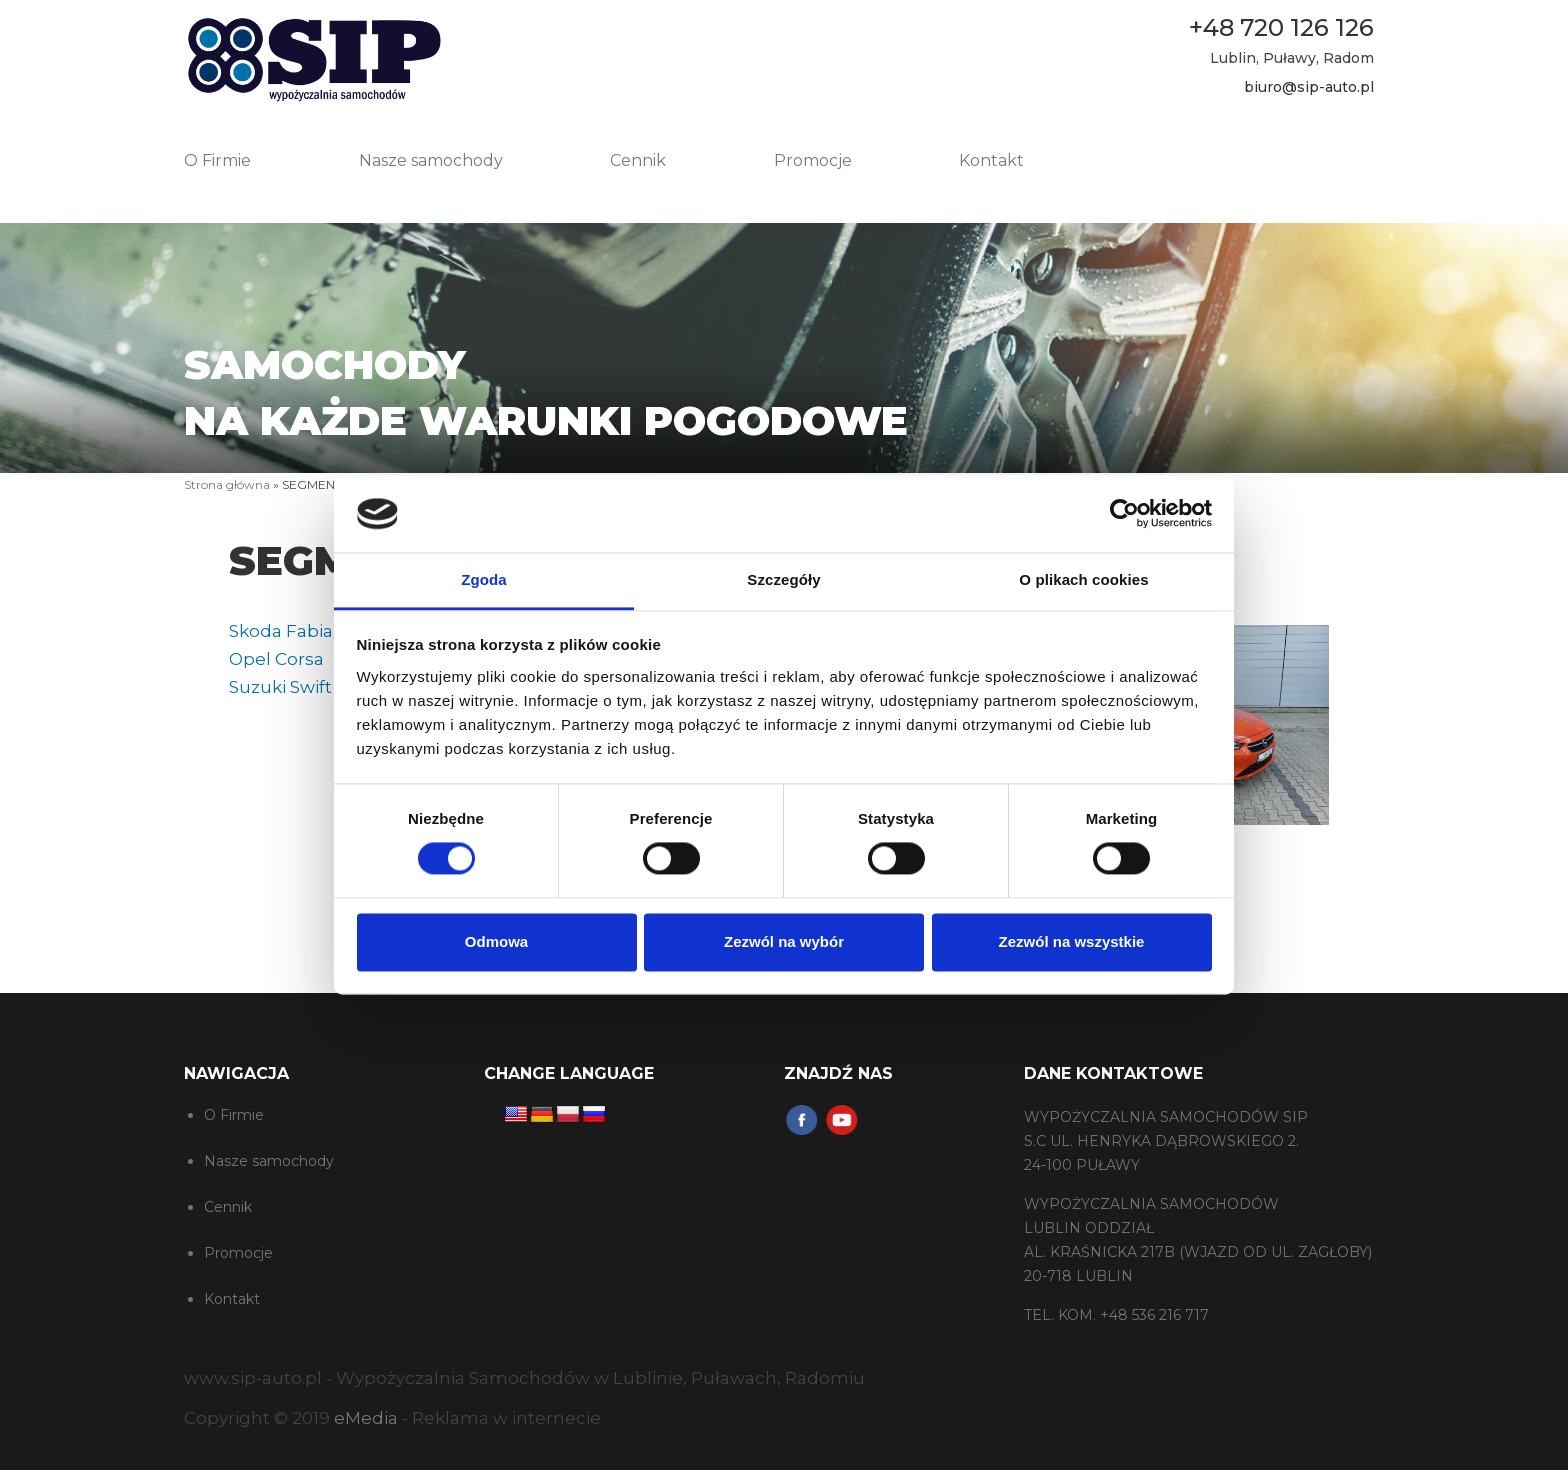  Describe the element at coordinates (783, 579) in the screenshot. I see `Szczegóły [tab]` at that location.